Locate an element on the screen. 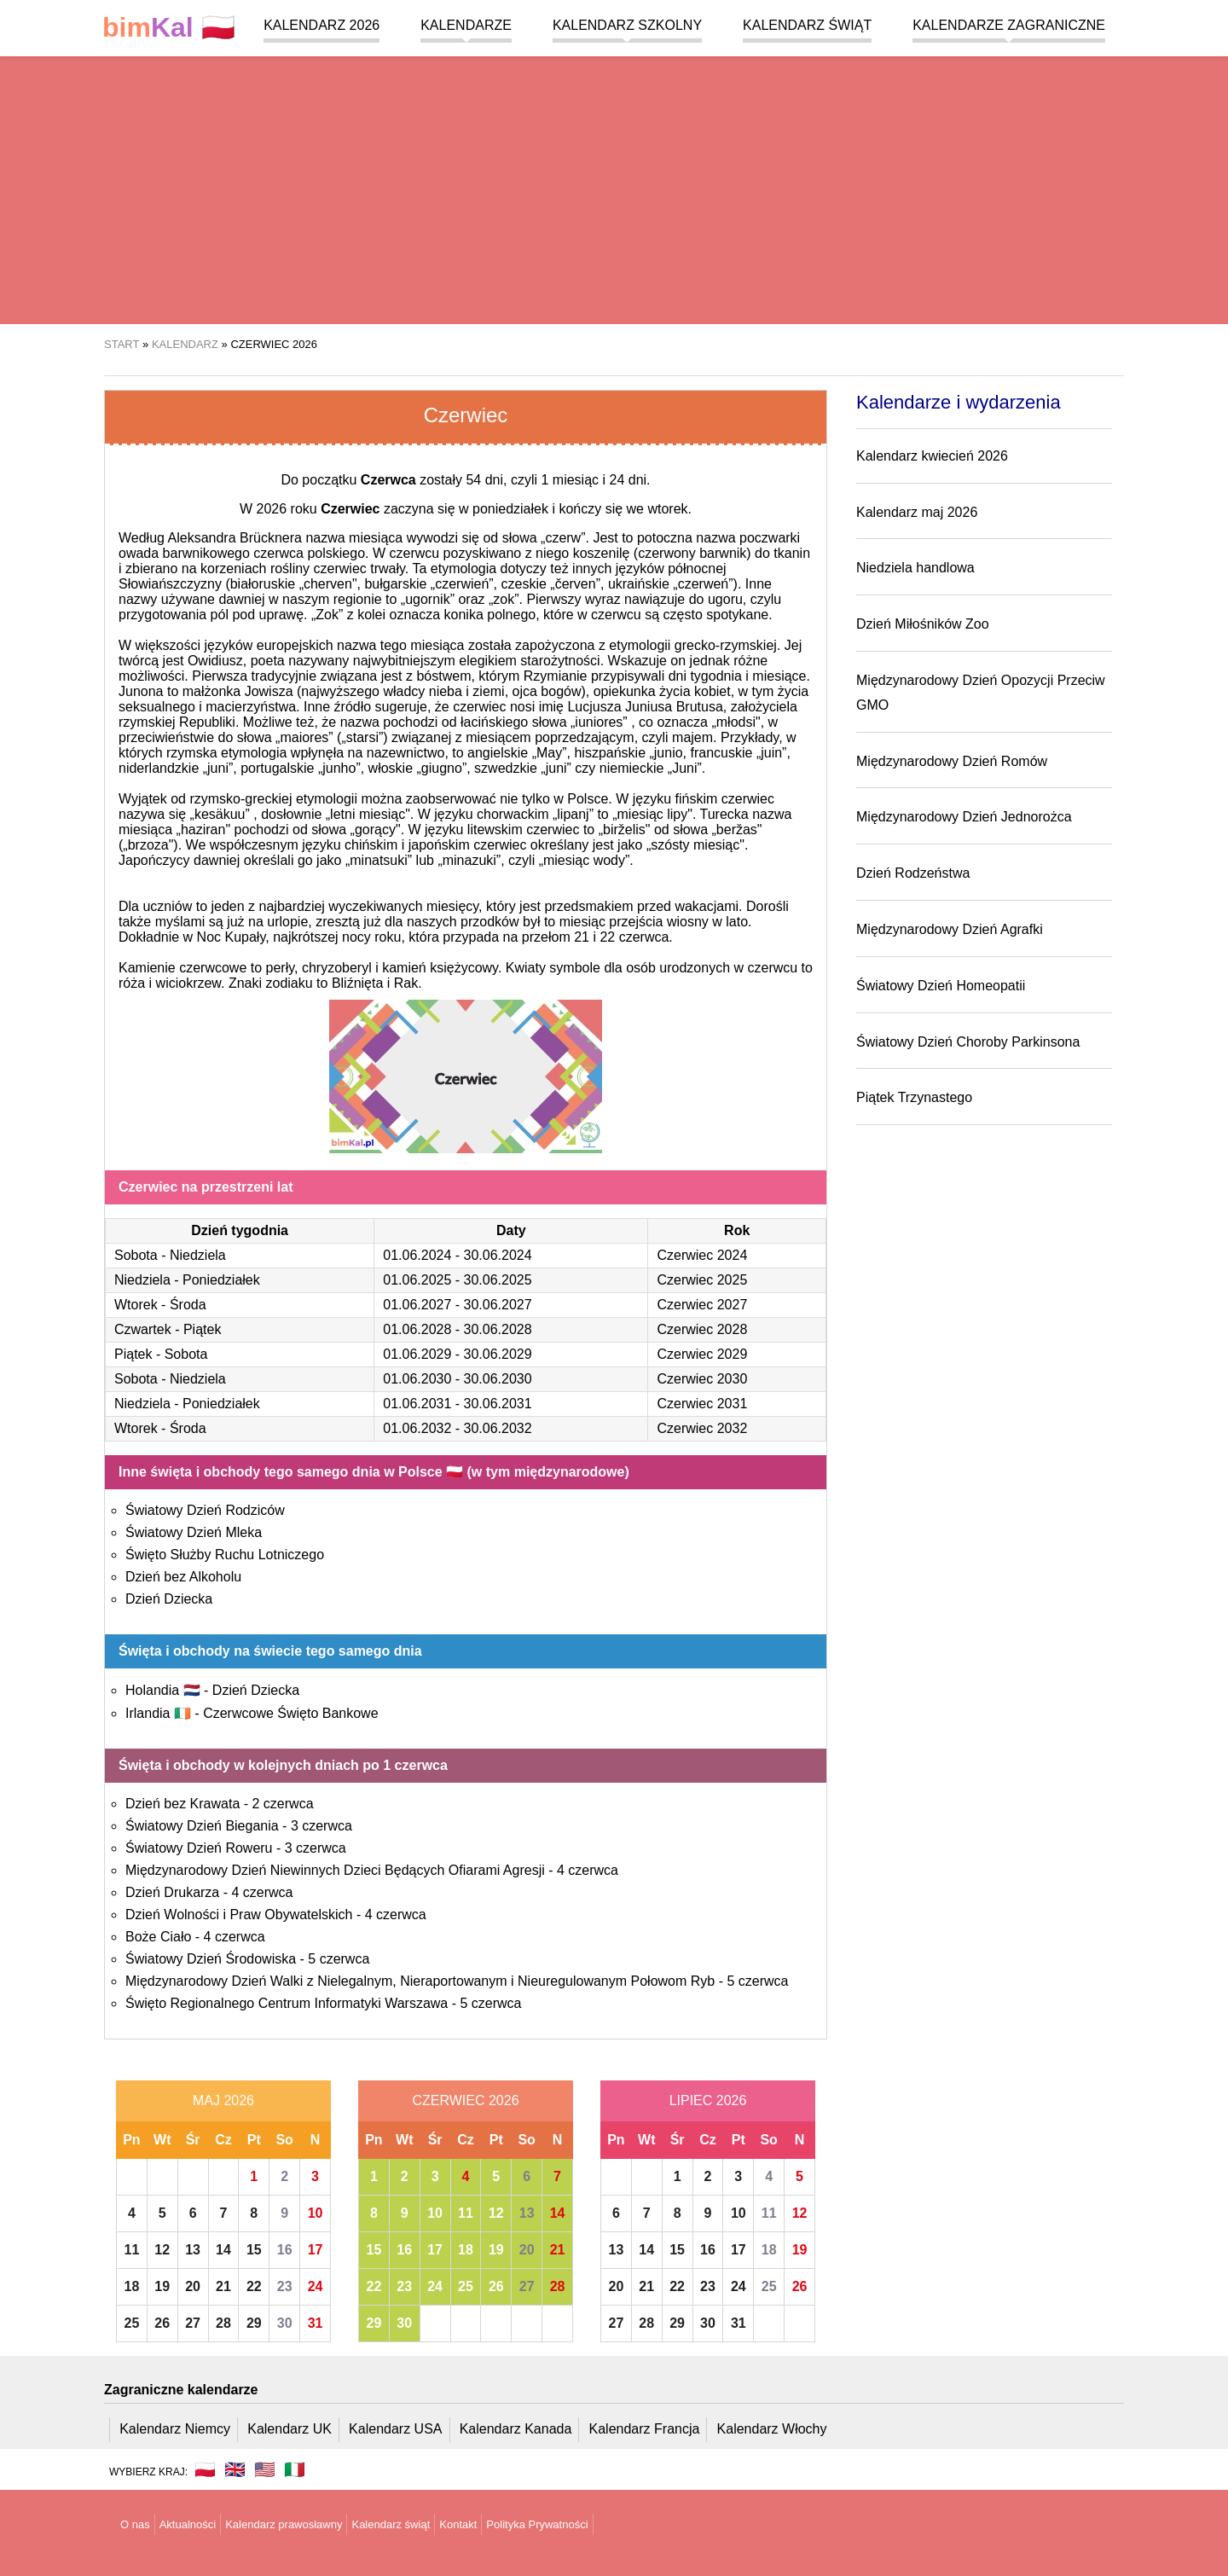 This screenshot has width=1228, height=2576. Boże Ciało is located at coordinates (158, 1936).